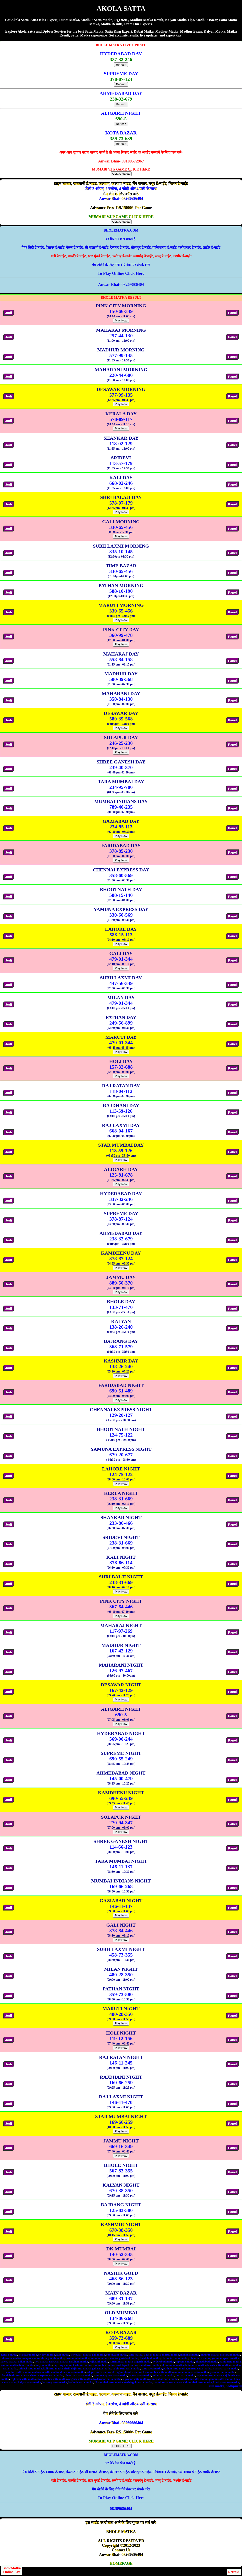 The height and width of the screenshot is (2576, 242). Describe the element at coordinates (52, 2379) in the screenshot. I see `starmumbai satta matka` at that location.